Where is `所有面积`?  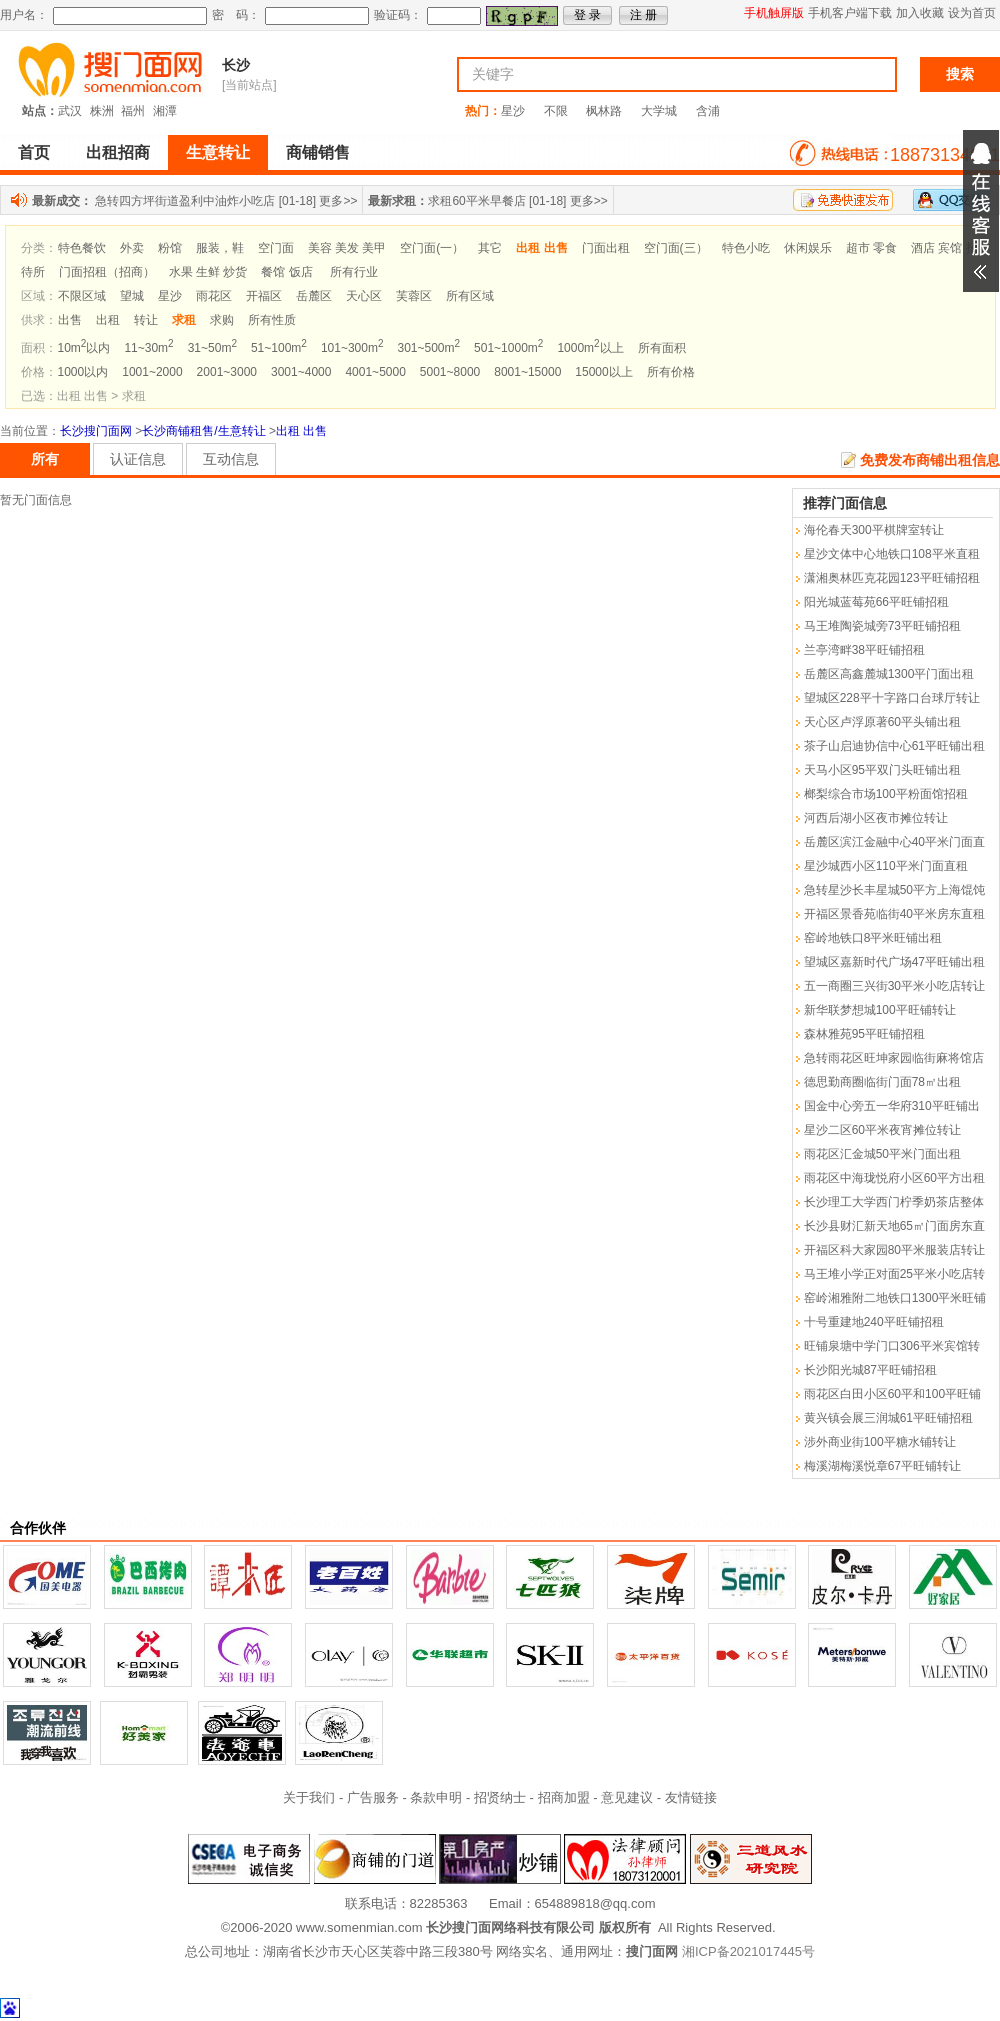 所有面积 is located at coordinates (662, 348).